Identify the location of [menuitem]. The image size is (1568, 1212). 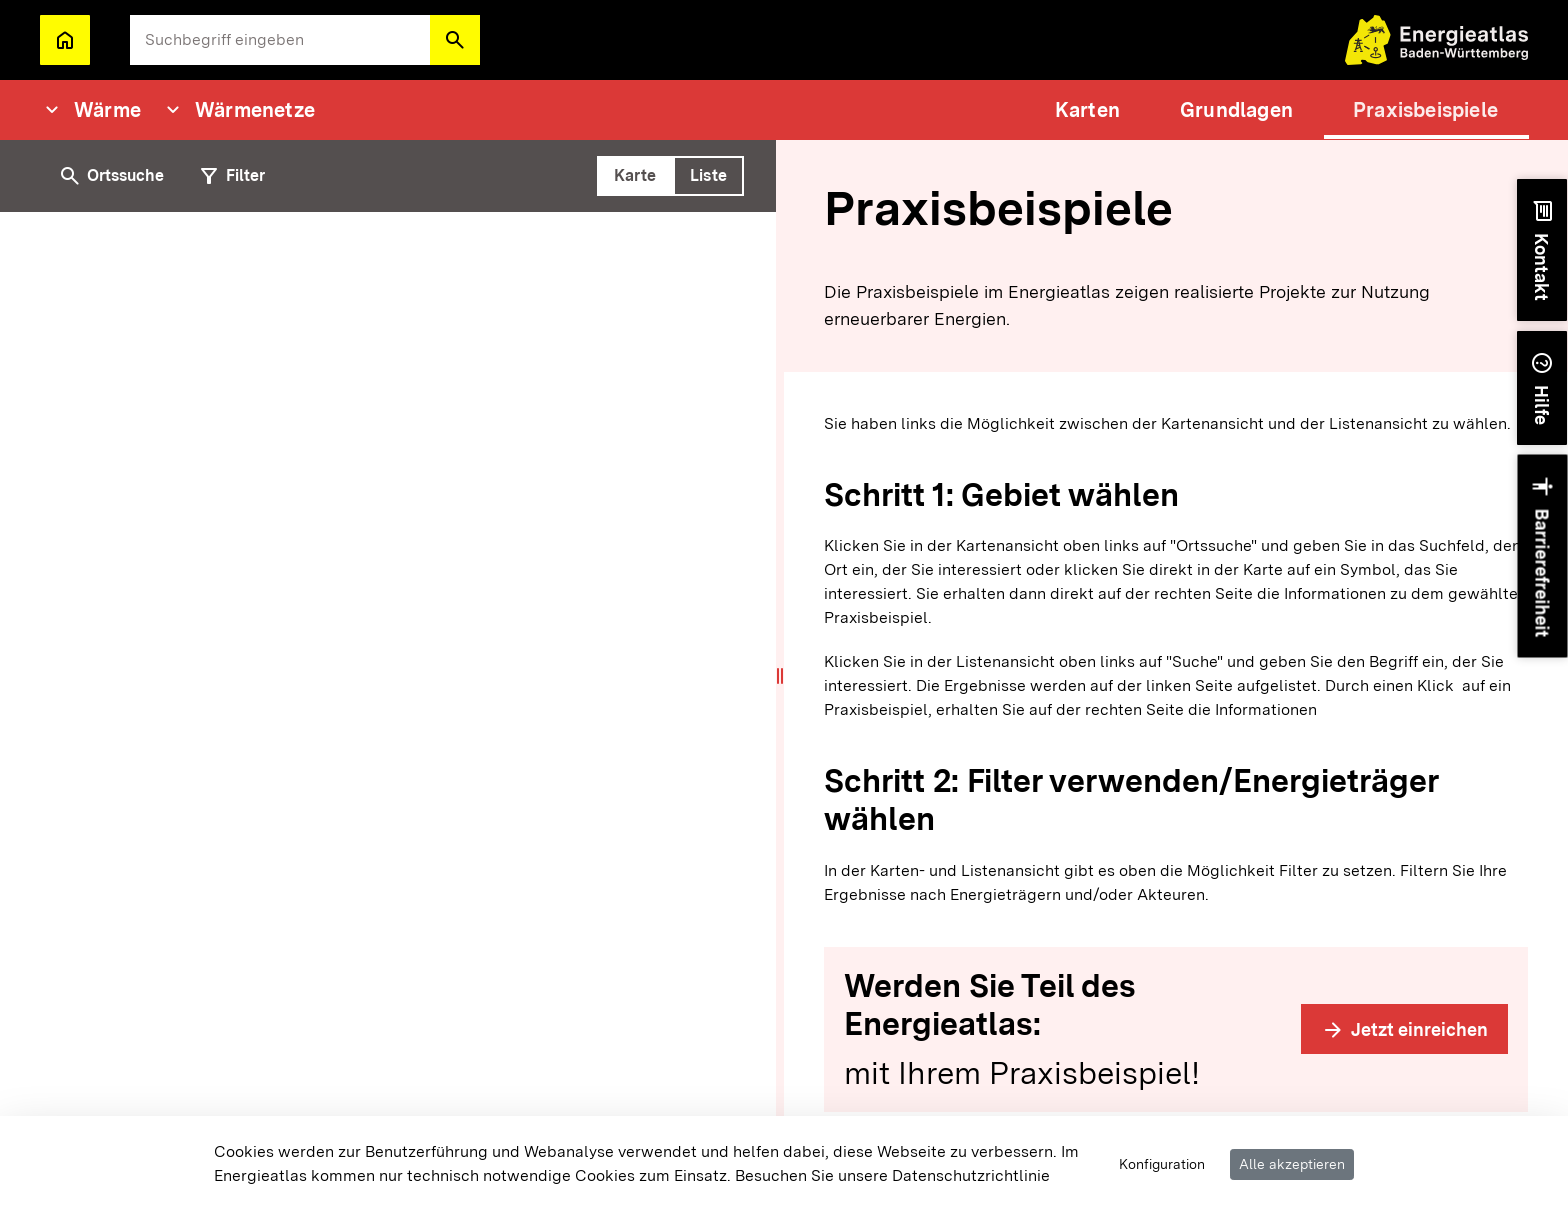
(1087, 110).